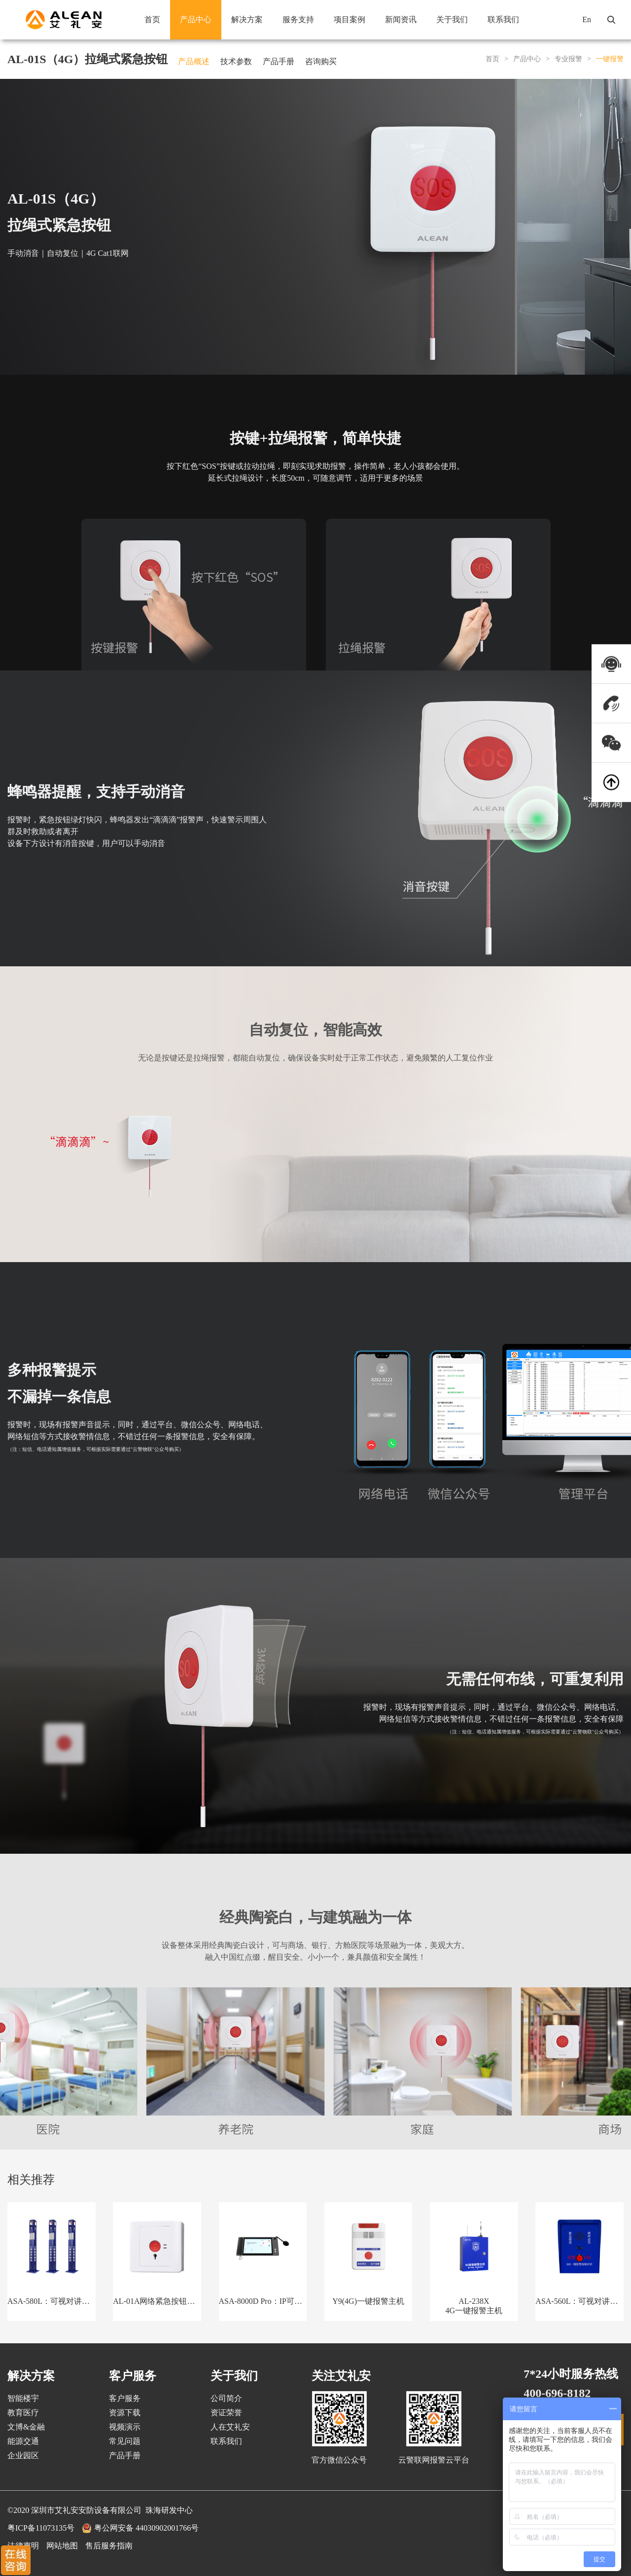  I want to click on 首页, so click(152, 19).